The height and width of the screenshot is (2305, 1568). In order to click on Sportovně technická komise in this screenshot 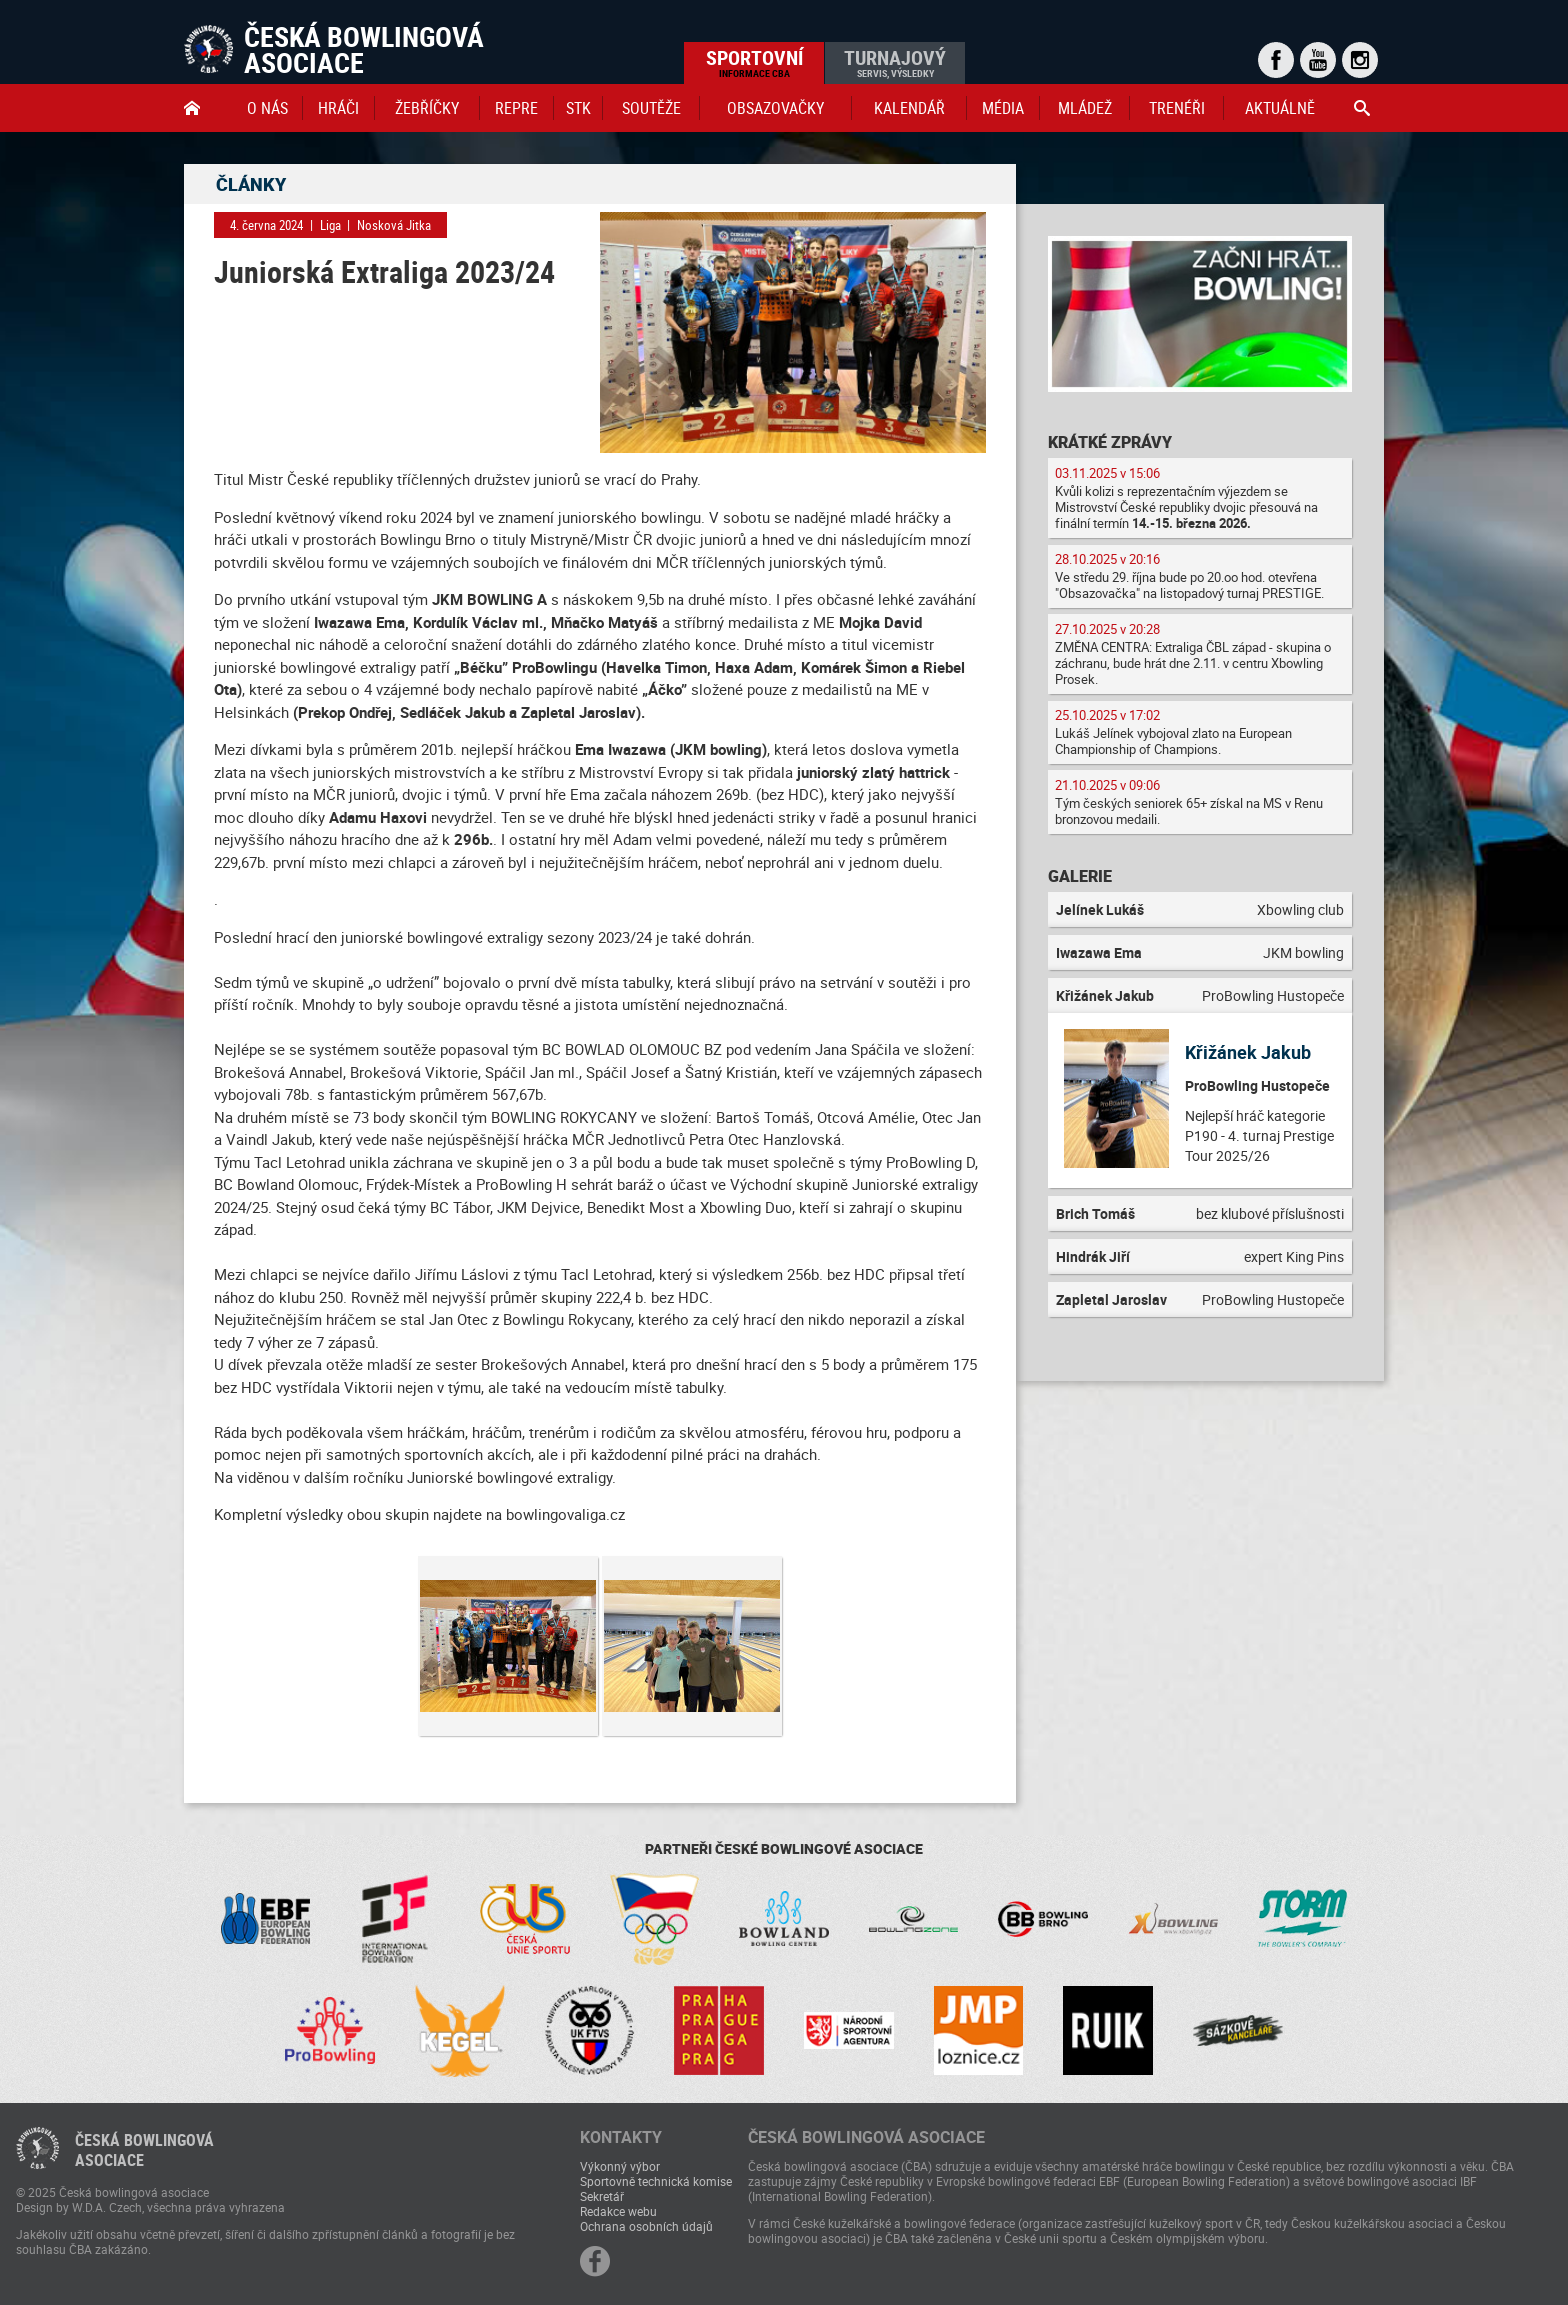, I will do `click(656, 2181)`.